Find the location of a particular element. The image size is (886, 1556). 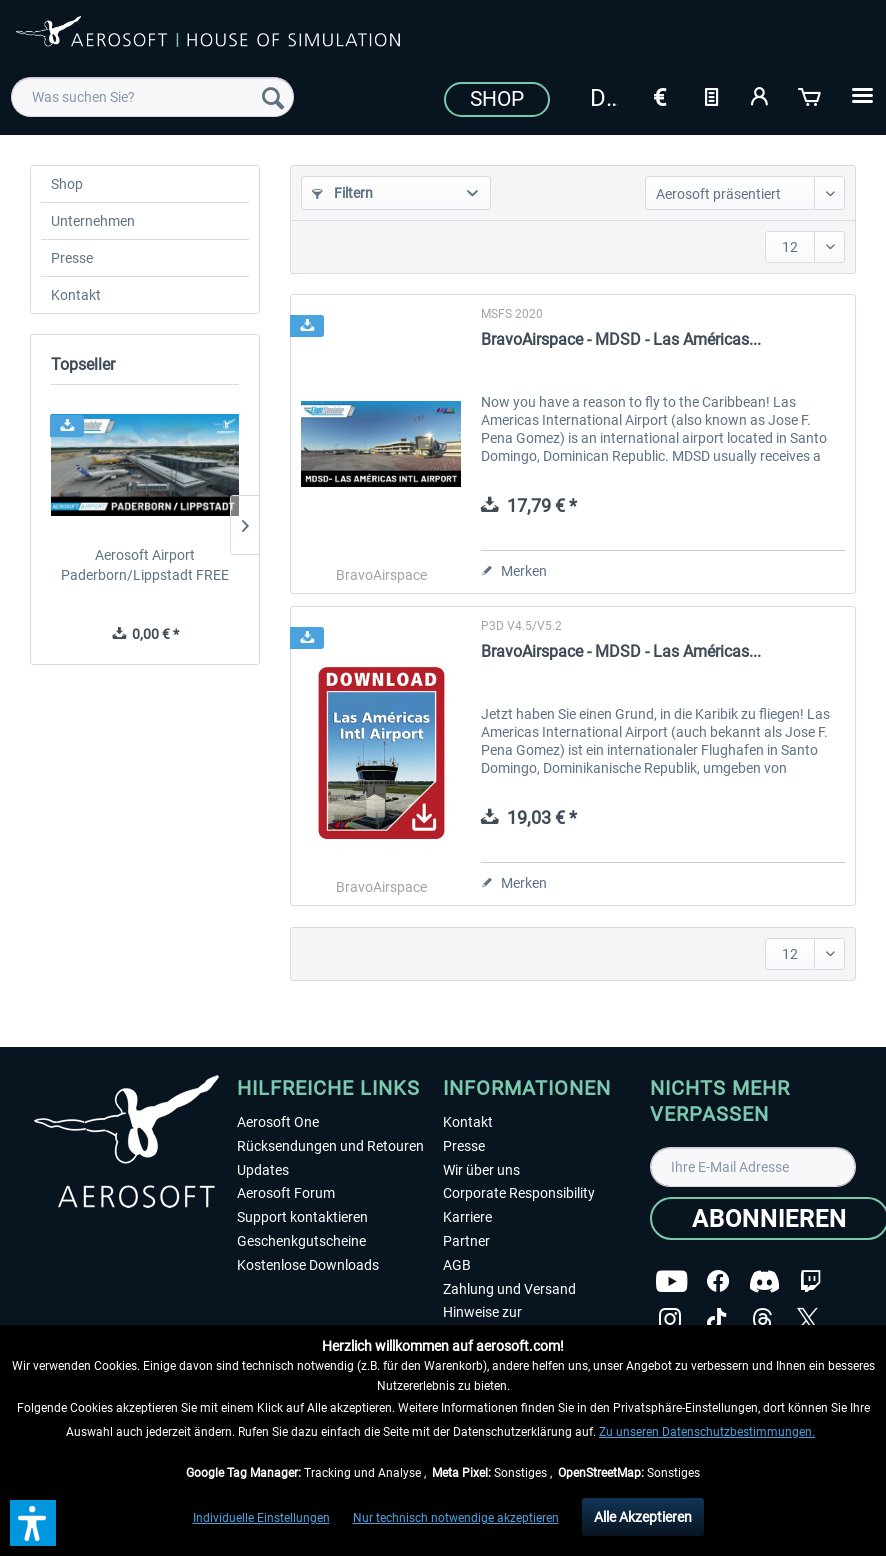

[Suchen] is located at coordinates (273, 97).